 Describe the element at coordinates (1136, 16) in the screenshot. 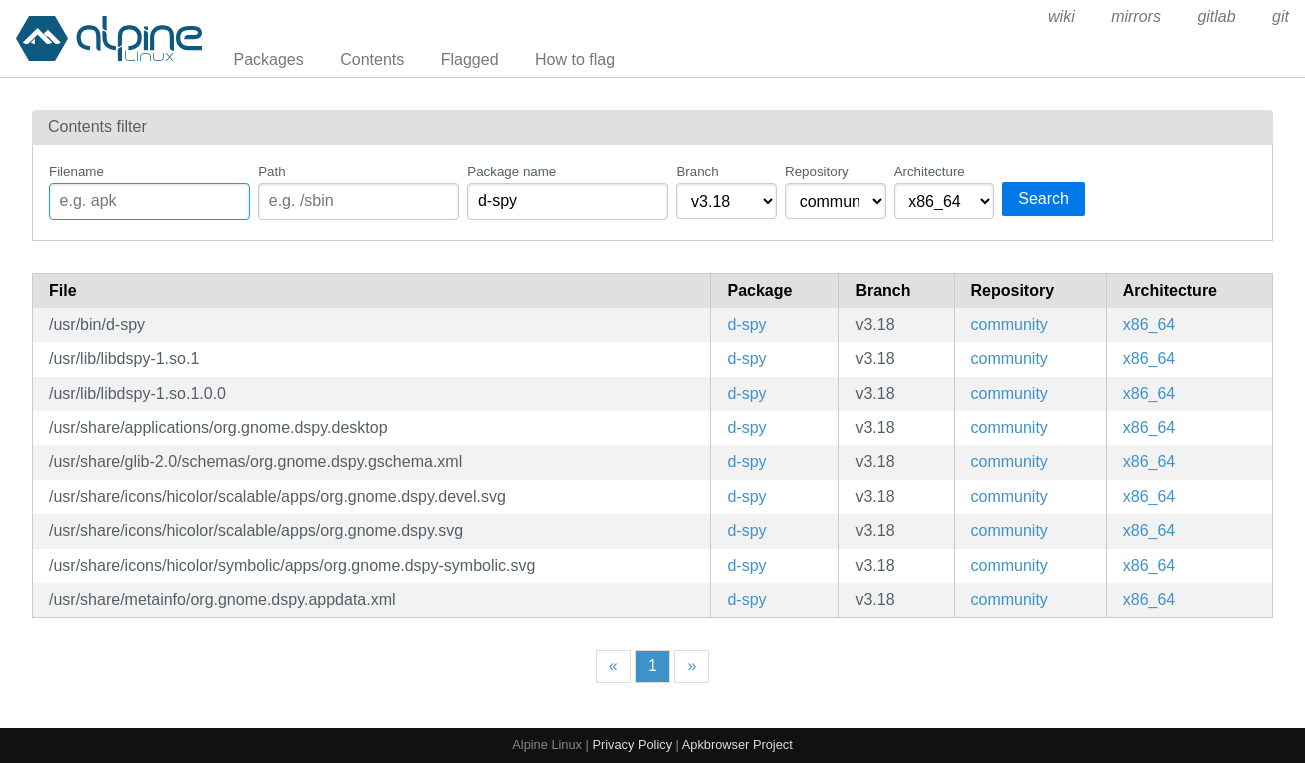

I see `mirrors` at that location.